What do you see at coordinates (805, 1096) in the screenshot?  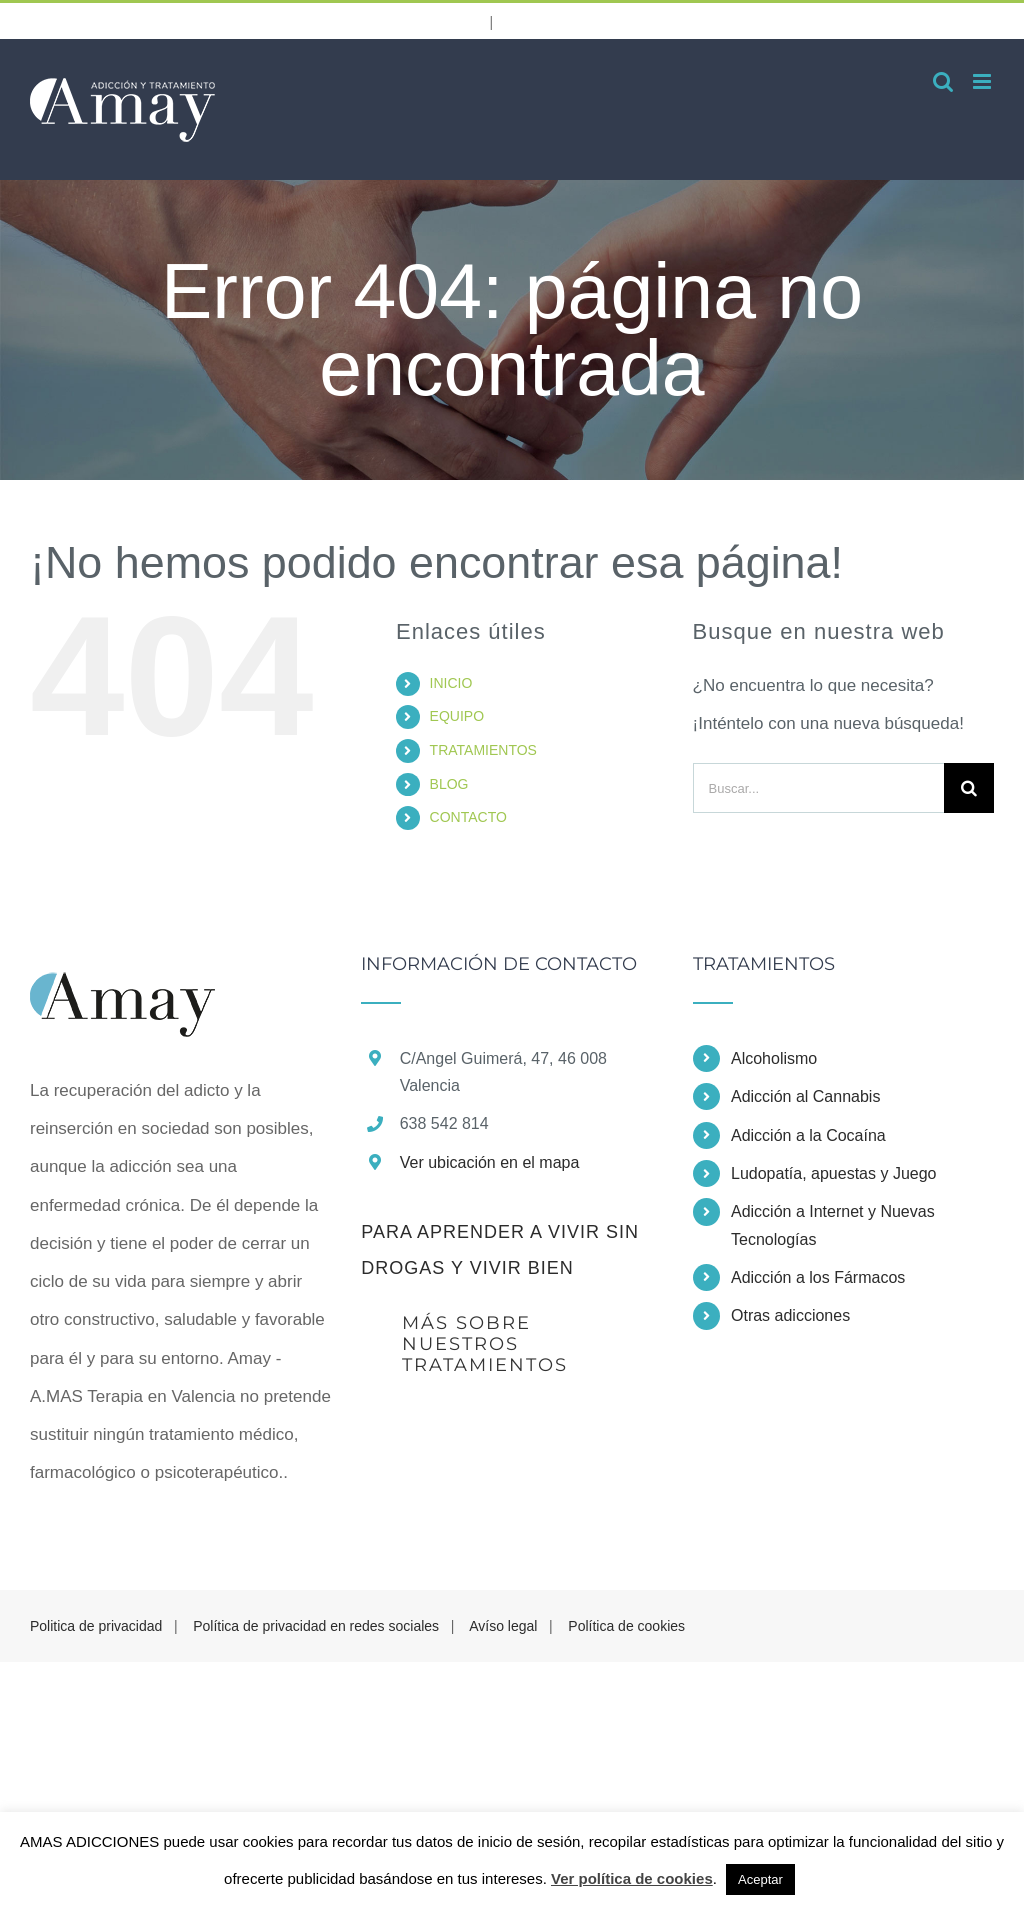 I see `Adicción al Cannabis` at bounding box center [805, 1096].